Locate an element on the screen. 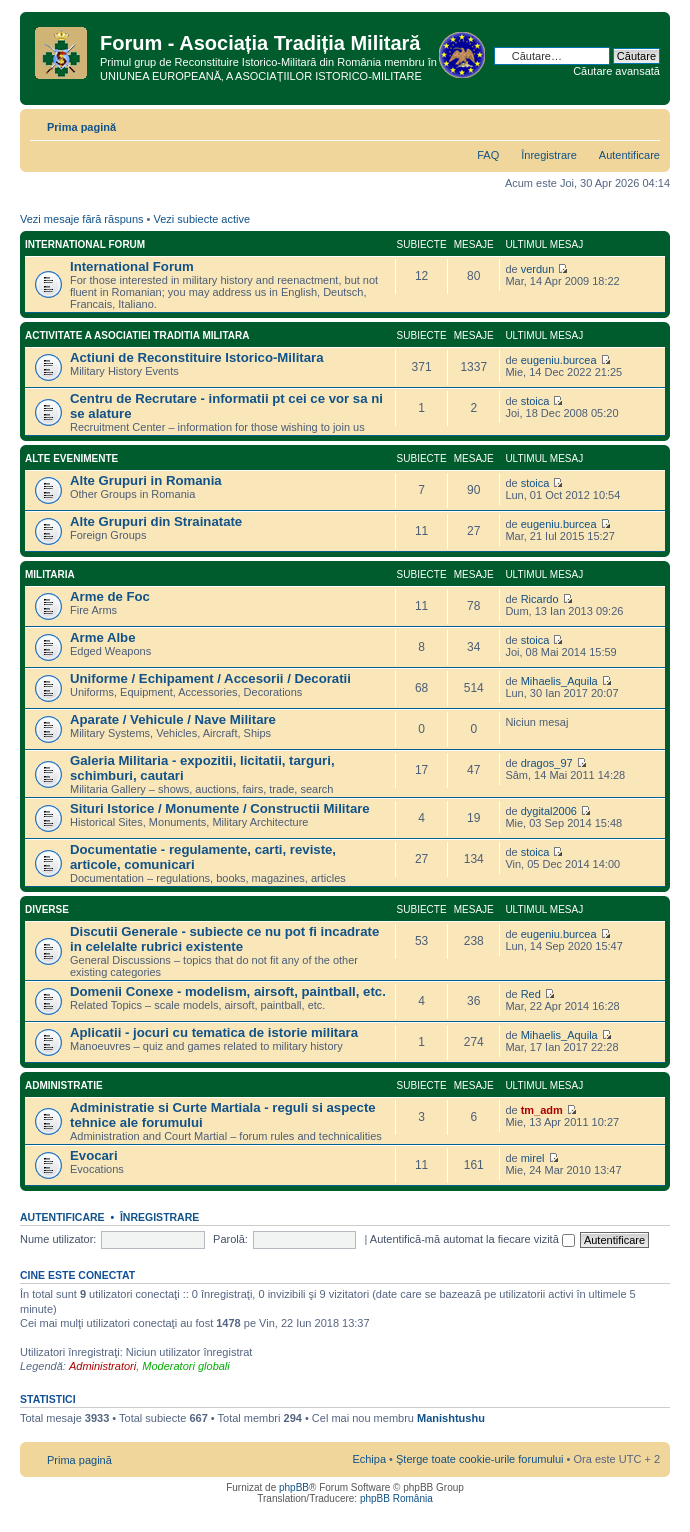  Manishtushu is located at coordinates (451, 1418).